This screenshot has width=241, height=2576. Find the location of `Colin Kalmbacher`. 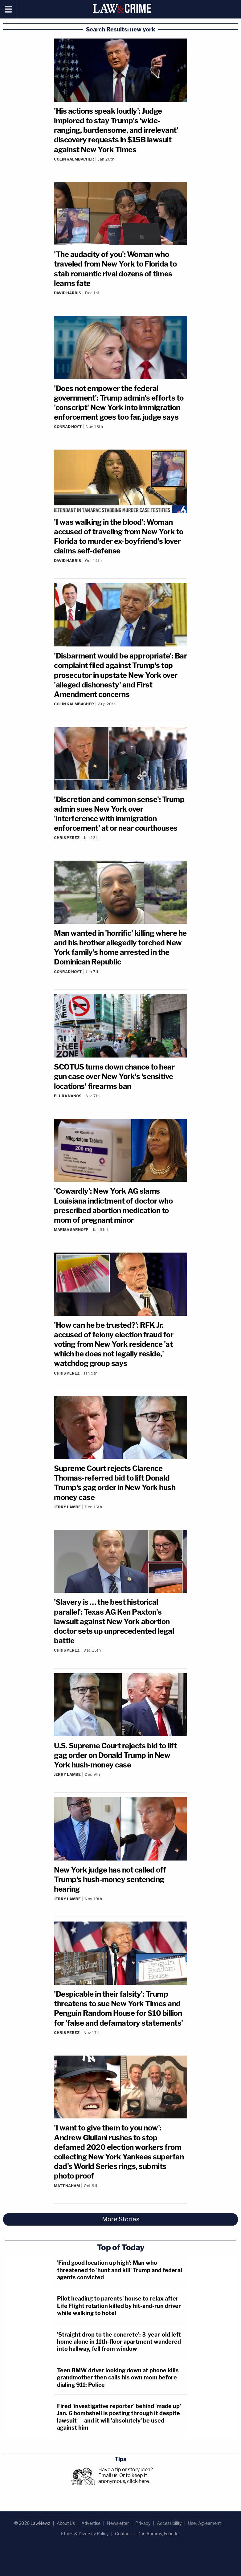

Colin Kalmbacher is located at coordinates (74, 159).